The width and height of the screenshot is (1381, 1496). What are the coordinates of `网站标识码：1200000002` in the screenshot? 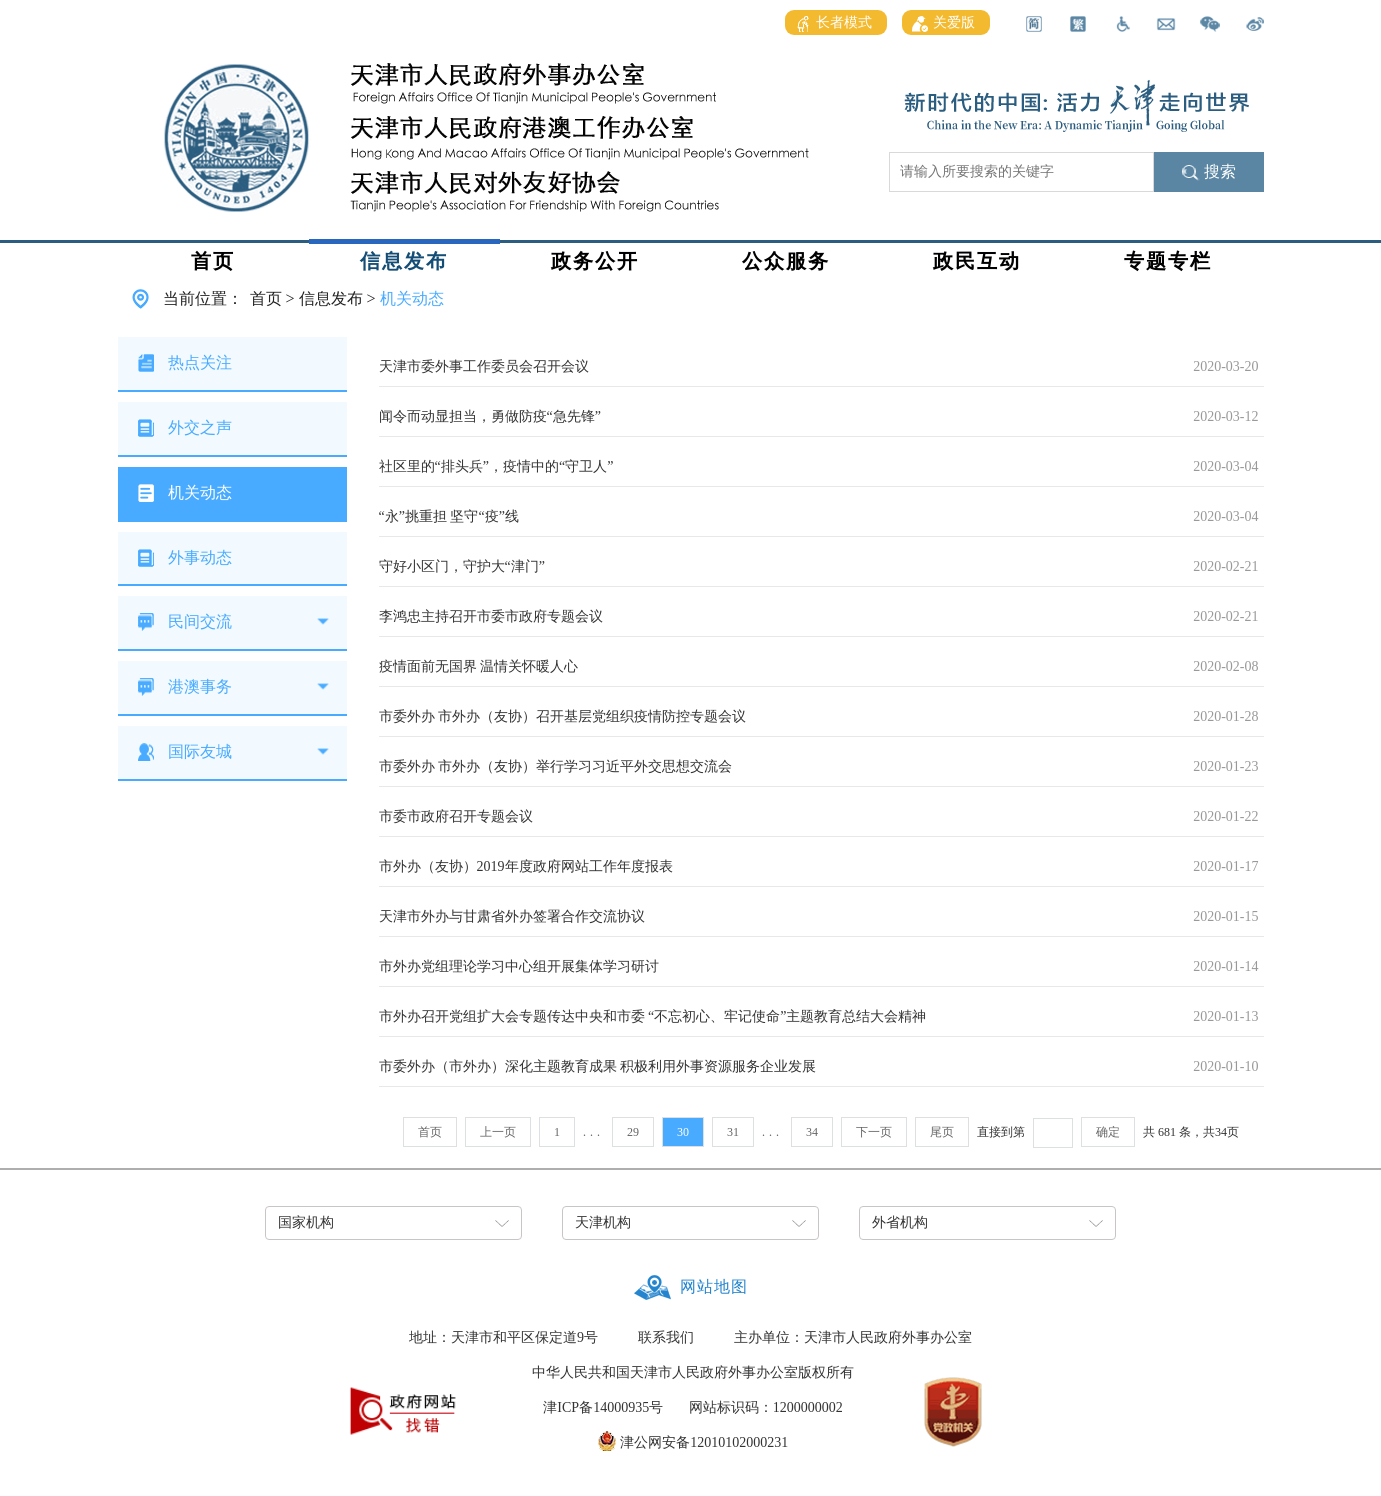 It's located at (766, 1407).